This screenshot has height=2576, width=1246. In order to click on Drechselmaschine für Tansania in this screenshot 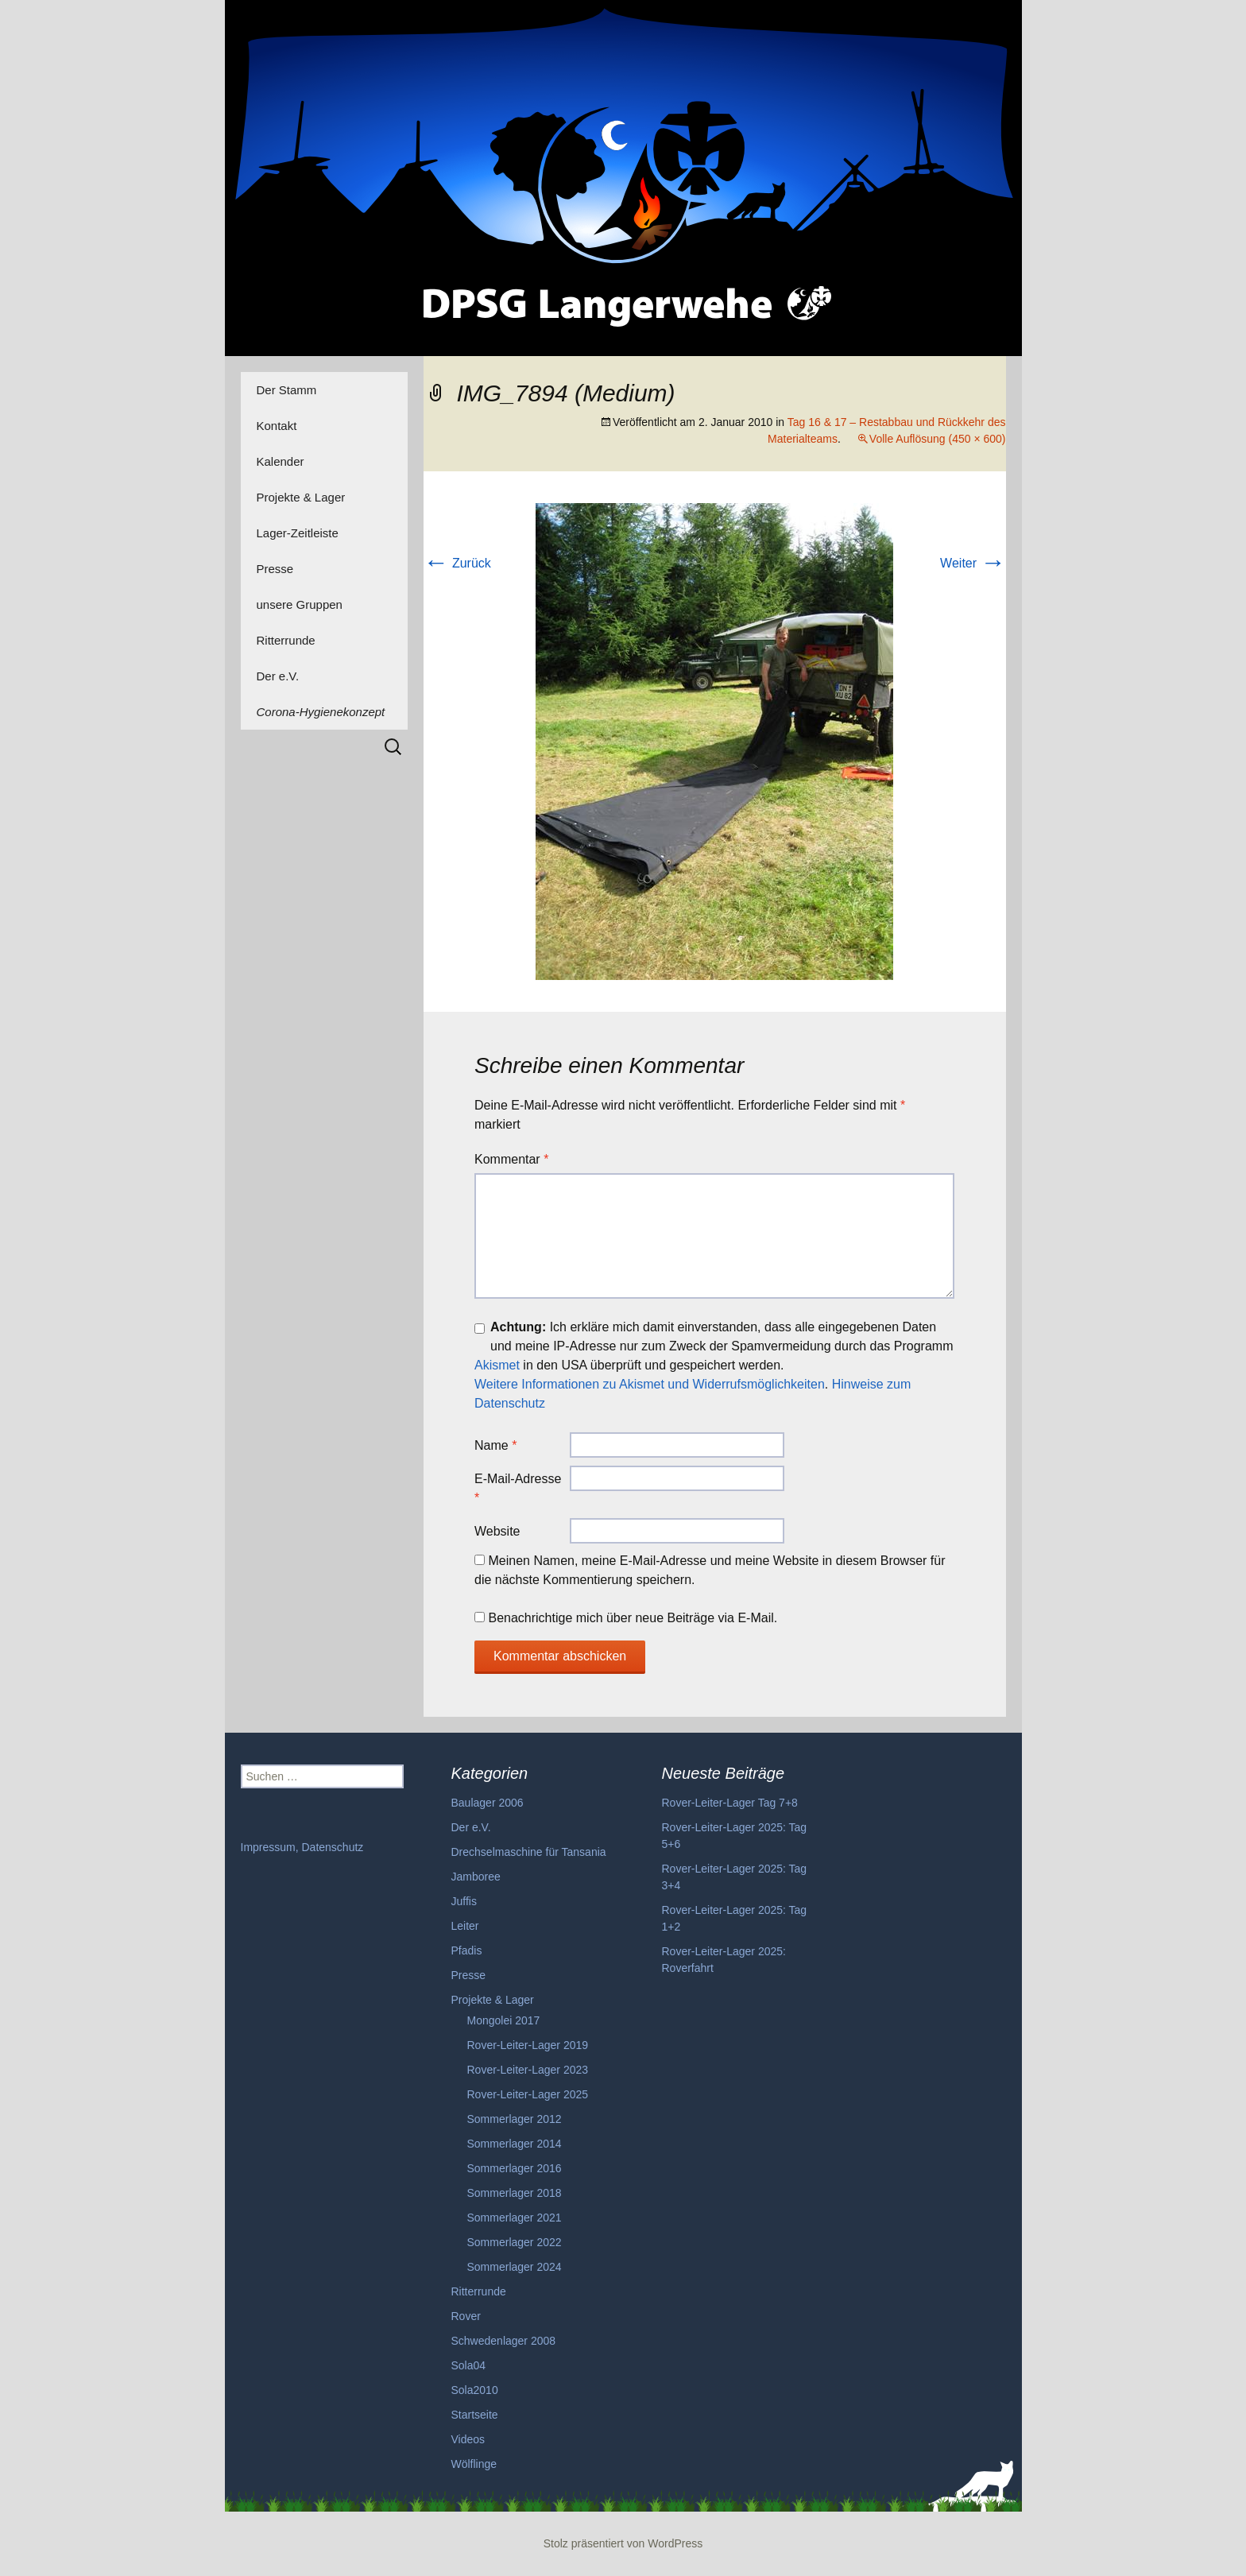, I will do `click(528, 1852)`.